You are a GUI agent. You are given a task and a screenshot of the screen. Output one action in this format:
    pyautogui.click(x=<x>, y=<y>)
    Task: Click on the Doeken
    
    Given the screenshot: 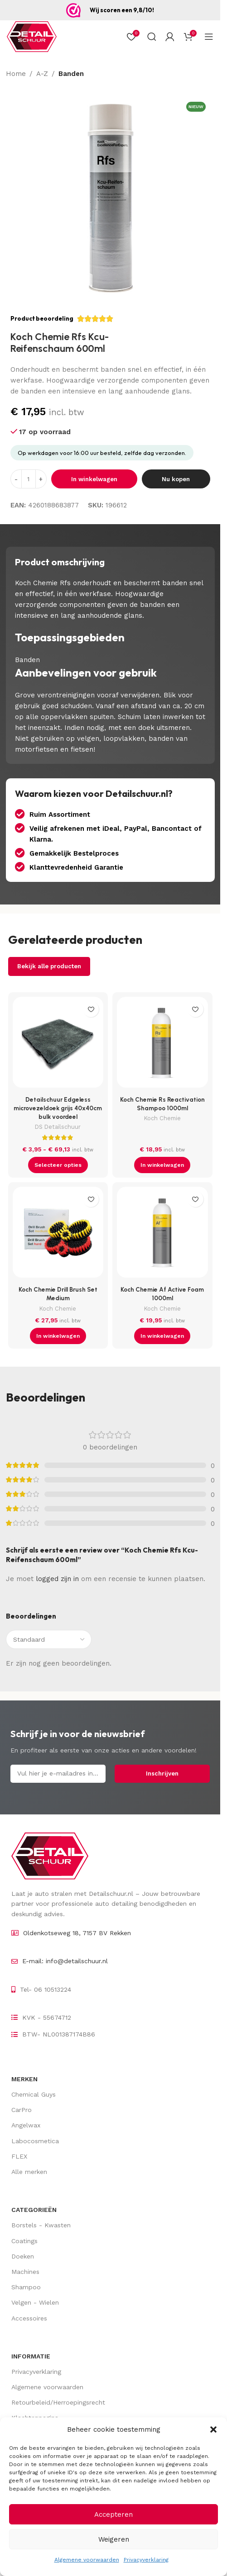 What is the action you would take?
    pyautogui.click(x=22, y=2256)
    